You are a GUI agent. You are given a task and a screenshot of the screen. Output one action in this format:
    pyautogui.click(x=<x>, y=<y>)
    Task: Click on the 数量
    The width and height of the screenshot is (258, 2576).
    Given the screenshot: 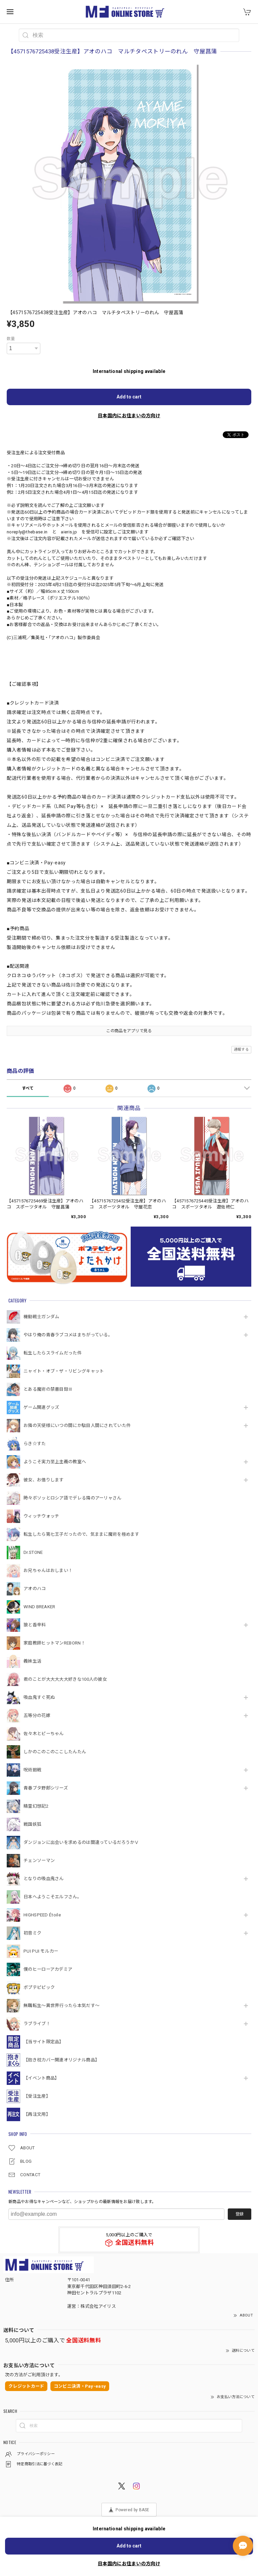 What is the action you would take?
    pyautogui.click(x=11, y=338)
    